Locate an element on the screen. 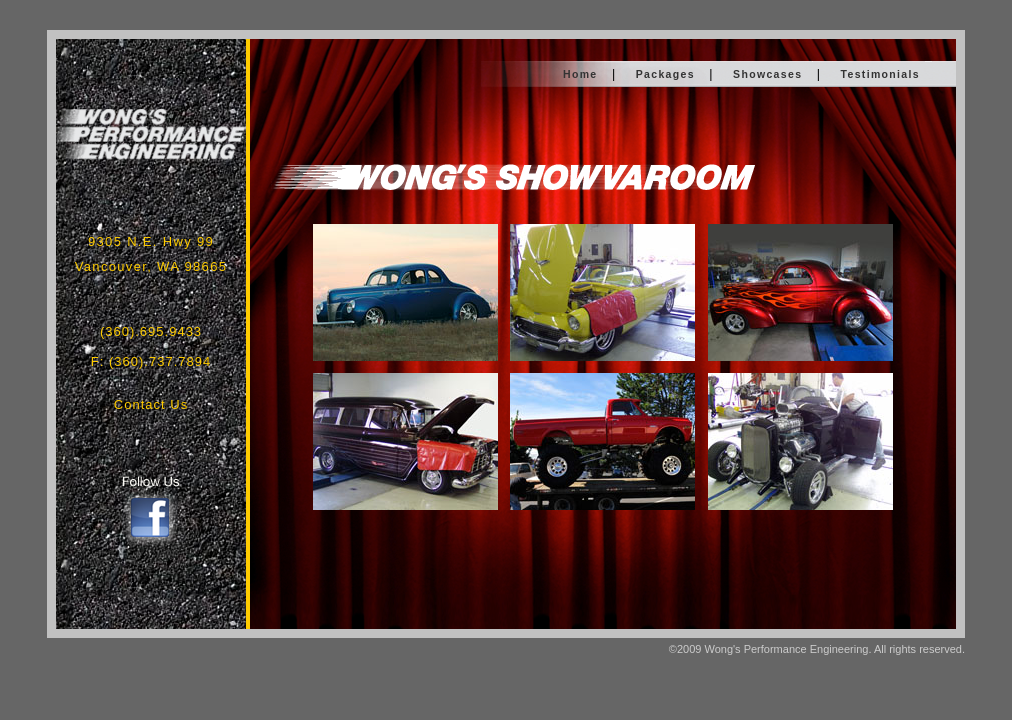  Home is located at coordinates (580, 74).